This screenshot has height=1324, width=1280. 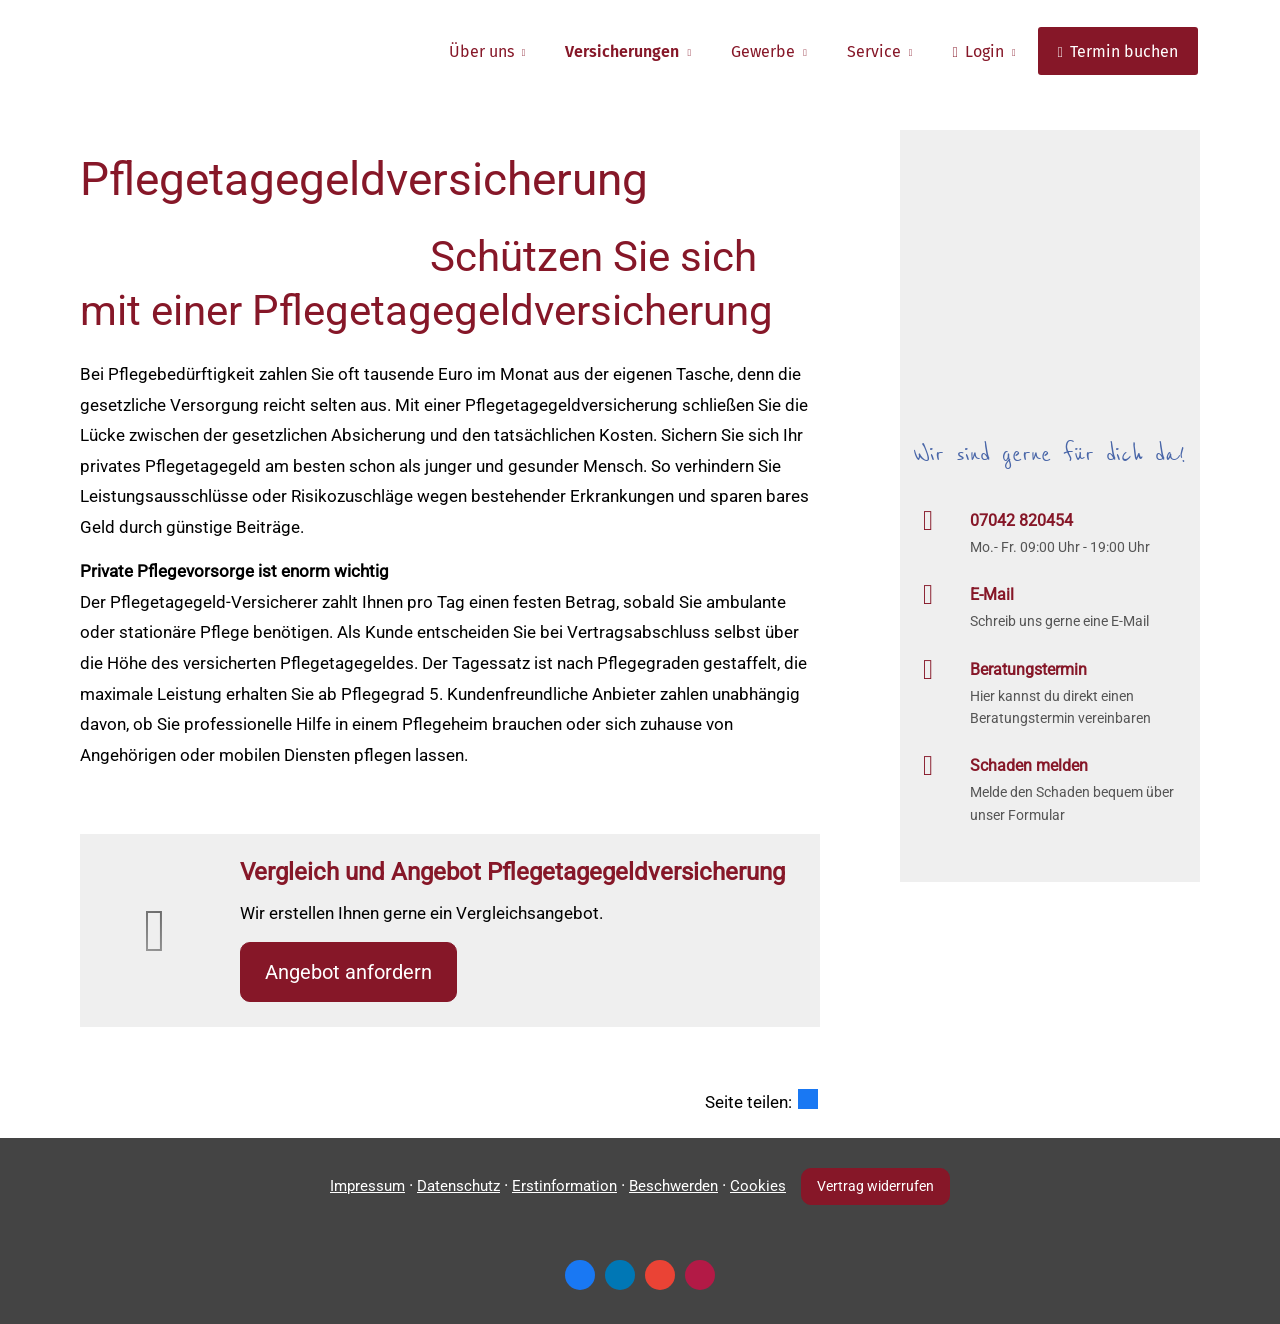 I want to click on Service [menuitem], so click(x=874, y=51).